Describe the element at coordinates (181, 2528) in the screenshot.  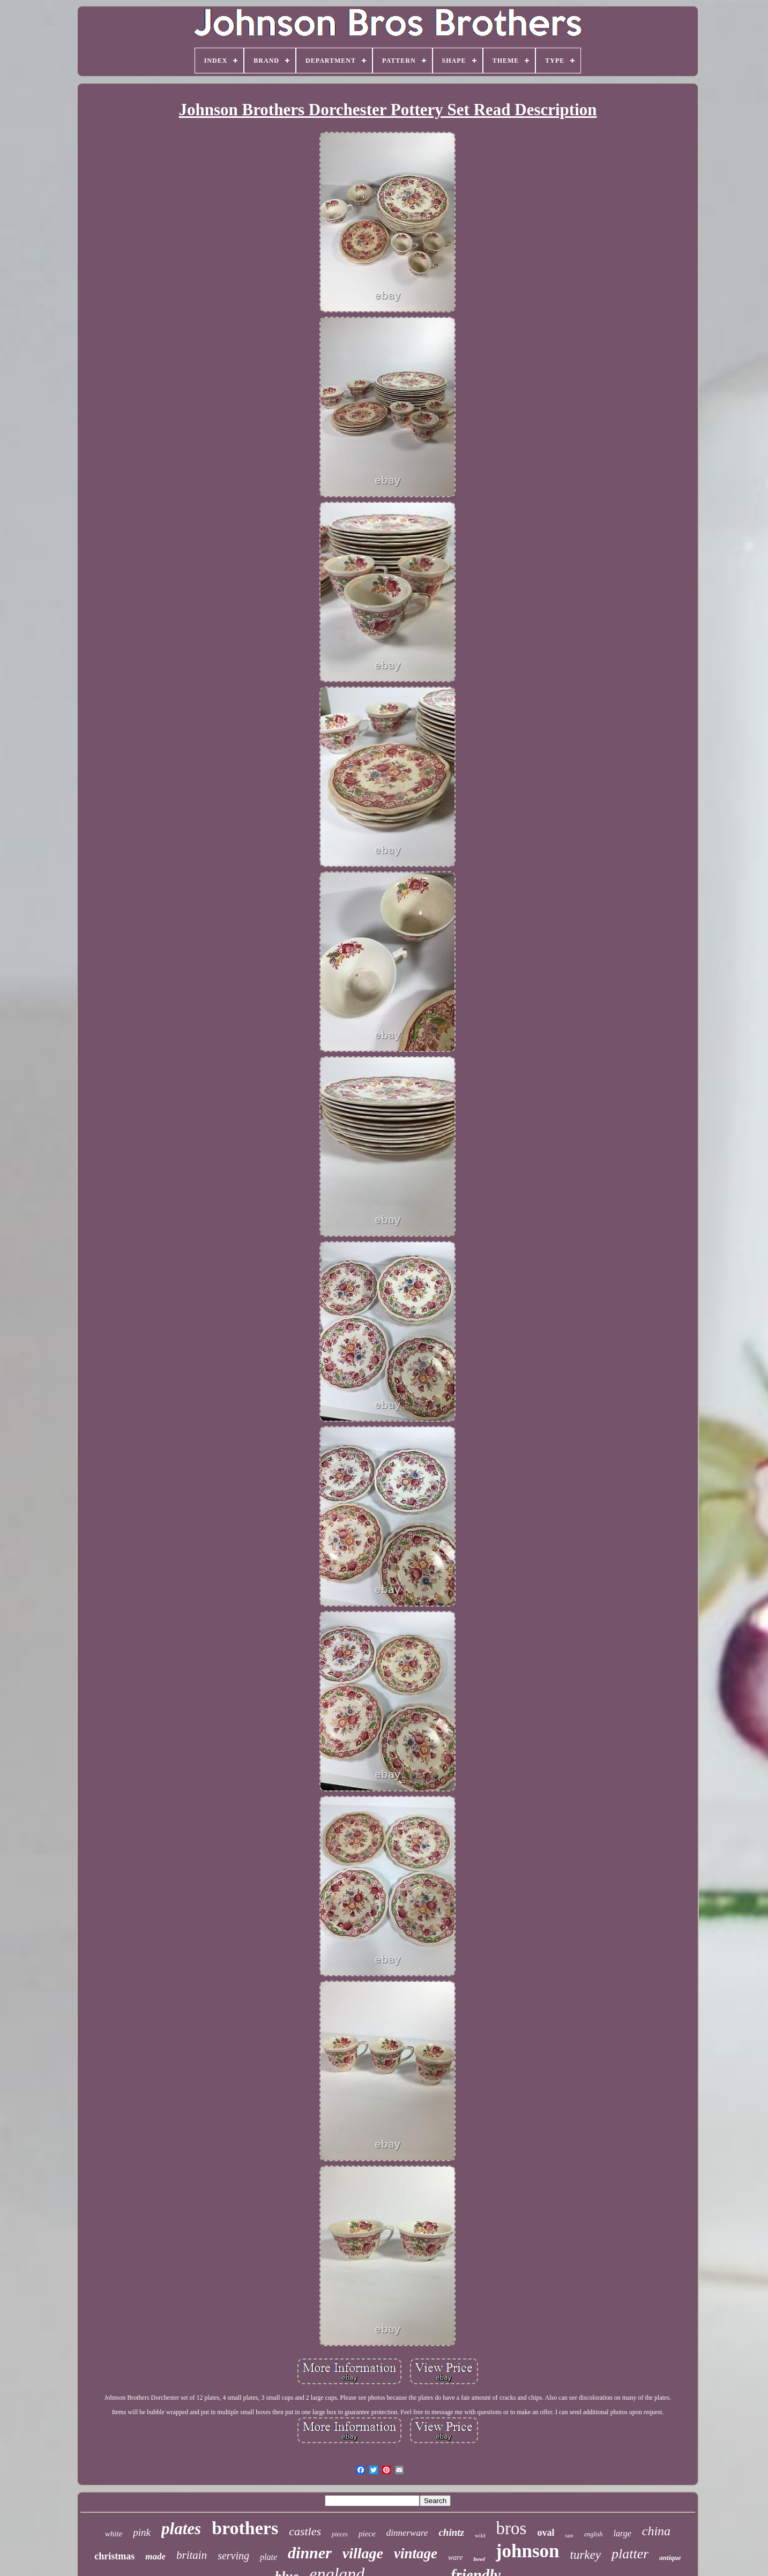
I see `plates` at that location.